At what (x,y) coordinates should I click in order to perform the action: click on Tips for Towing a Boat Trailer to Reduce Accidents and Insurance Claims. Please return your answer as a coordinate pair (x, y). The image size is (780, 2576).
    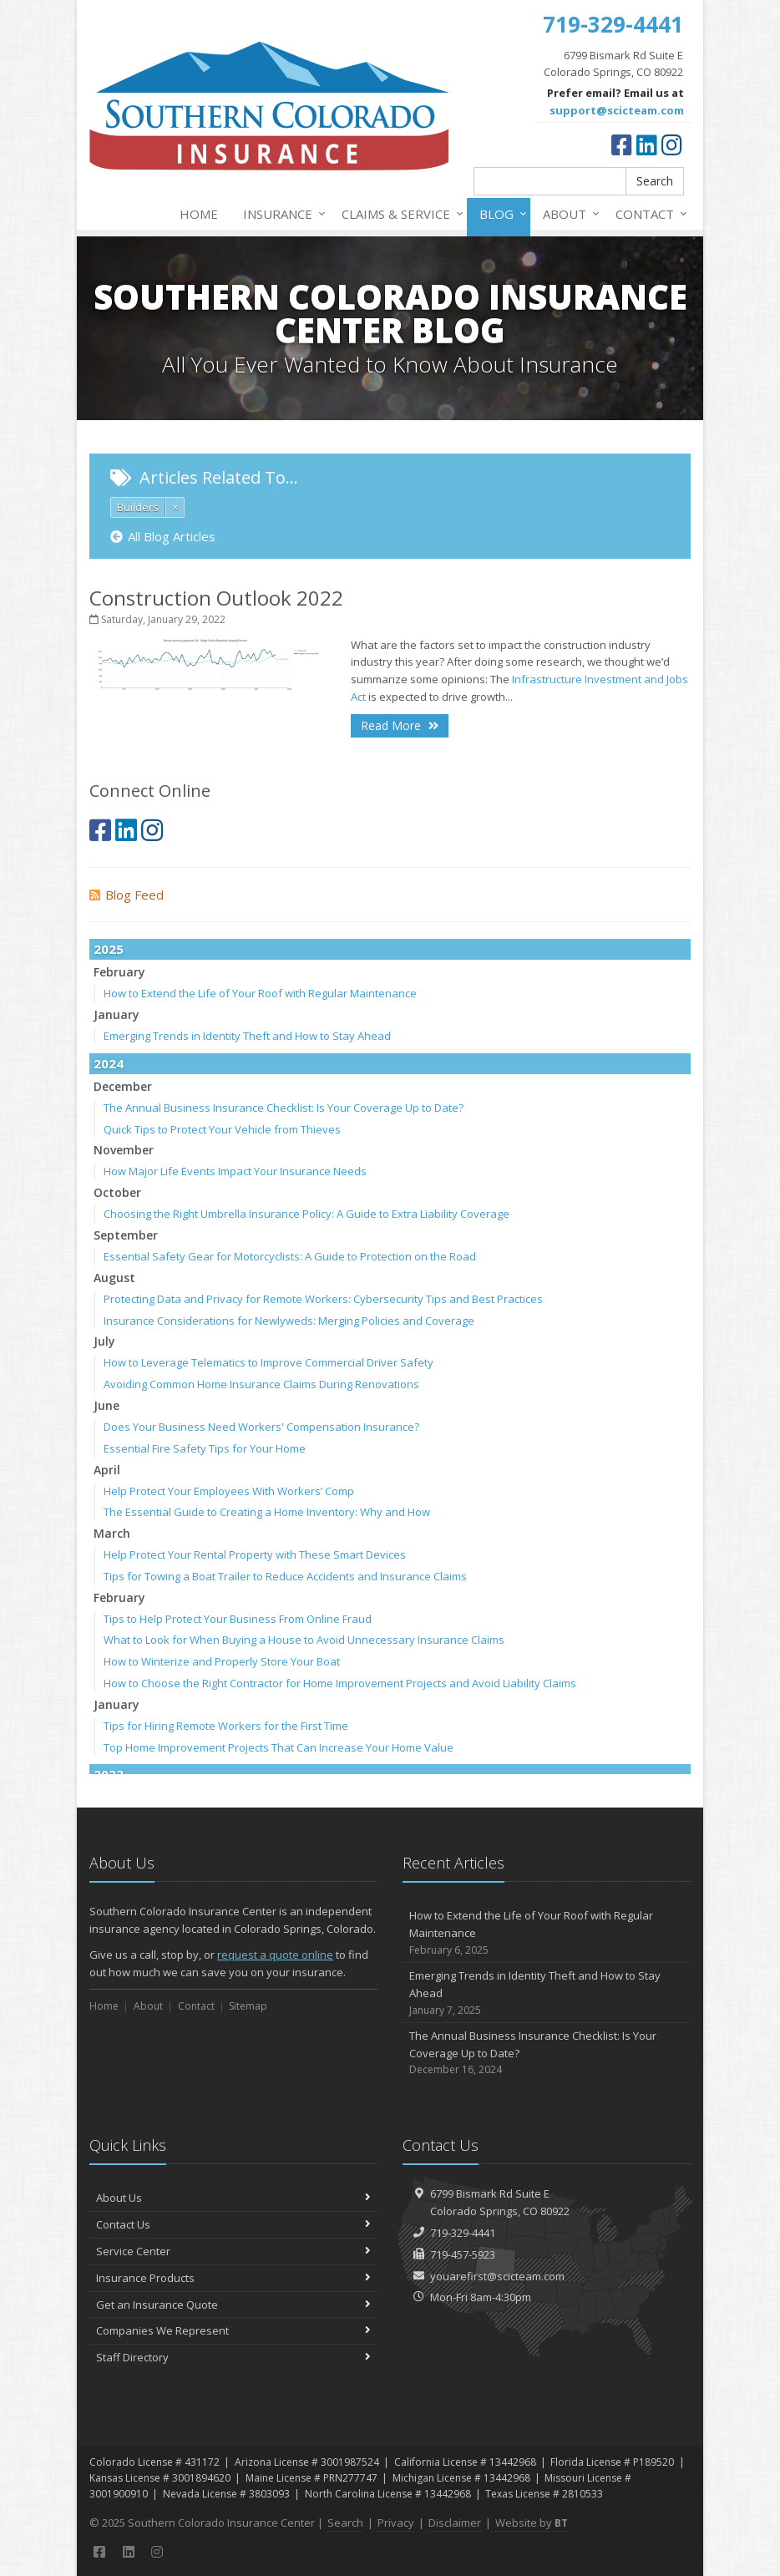
    Looking at the image, I should click on (285, 1576).